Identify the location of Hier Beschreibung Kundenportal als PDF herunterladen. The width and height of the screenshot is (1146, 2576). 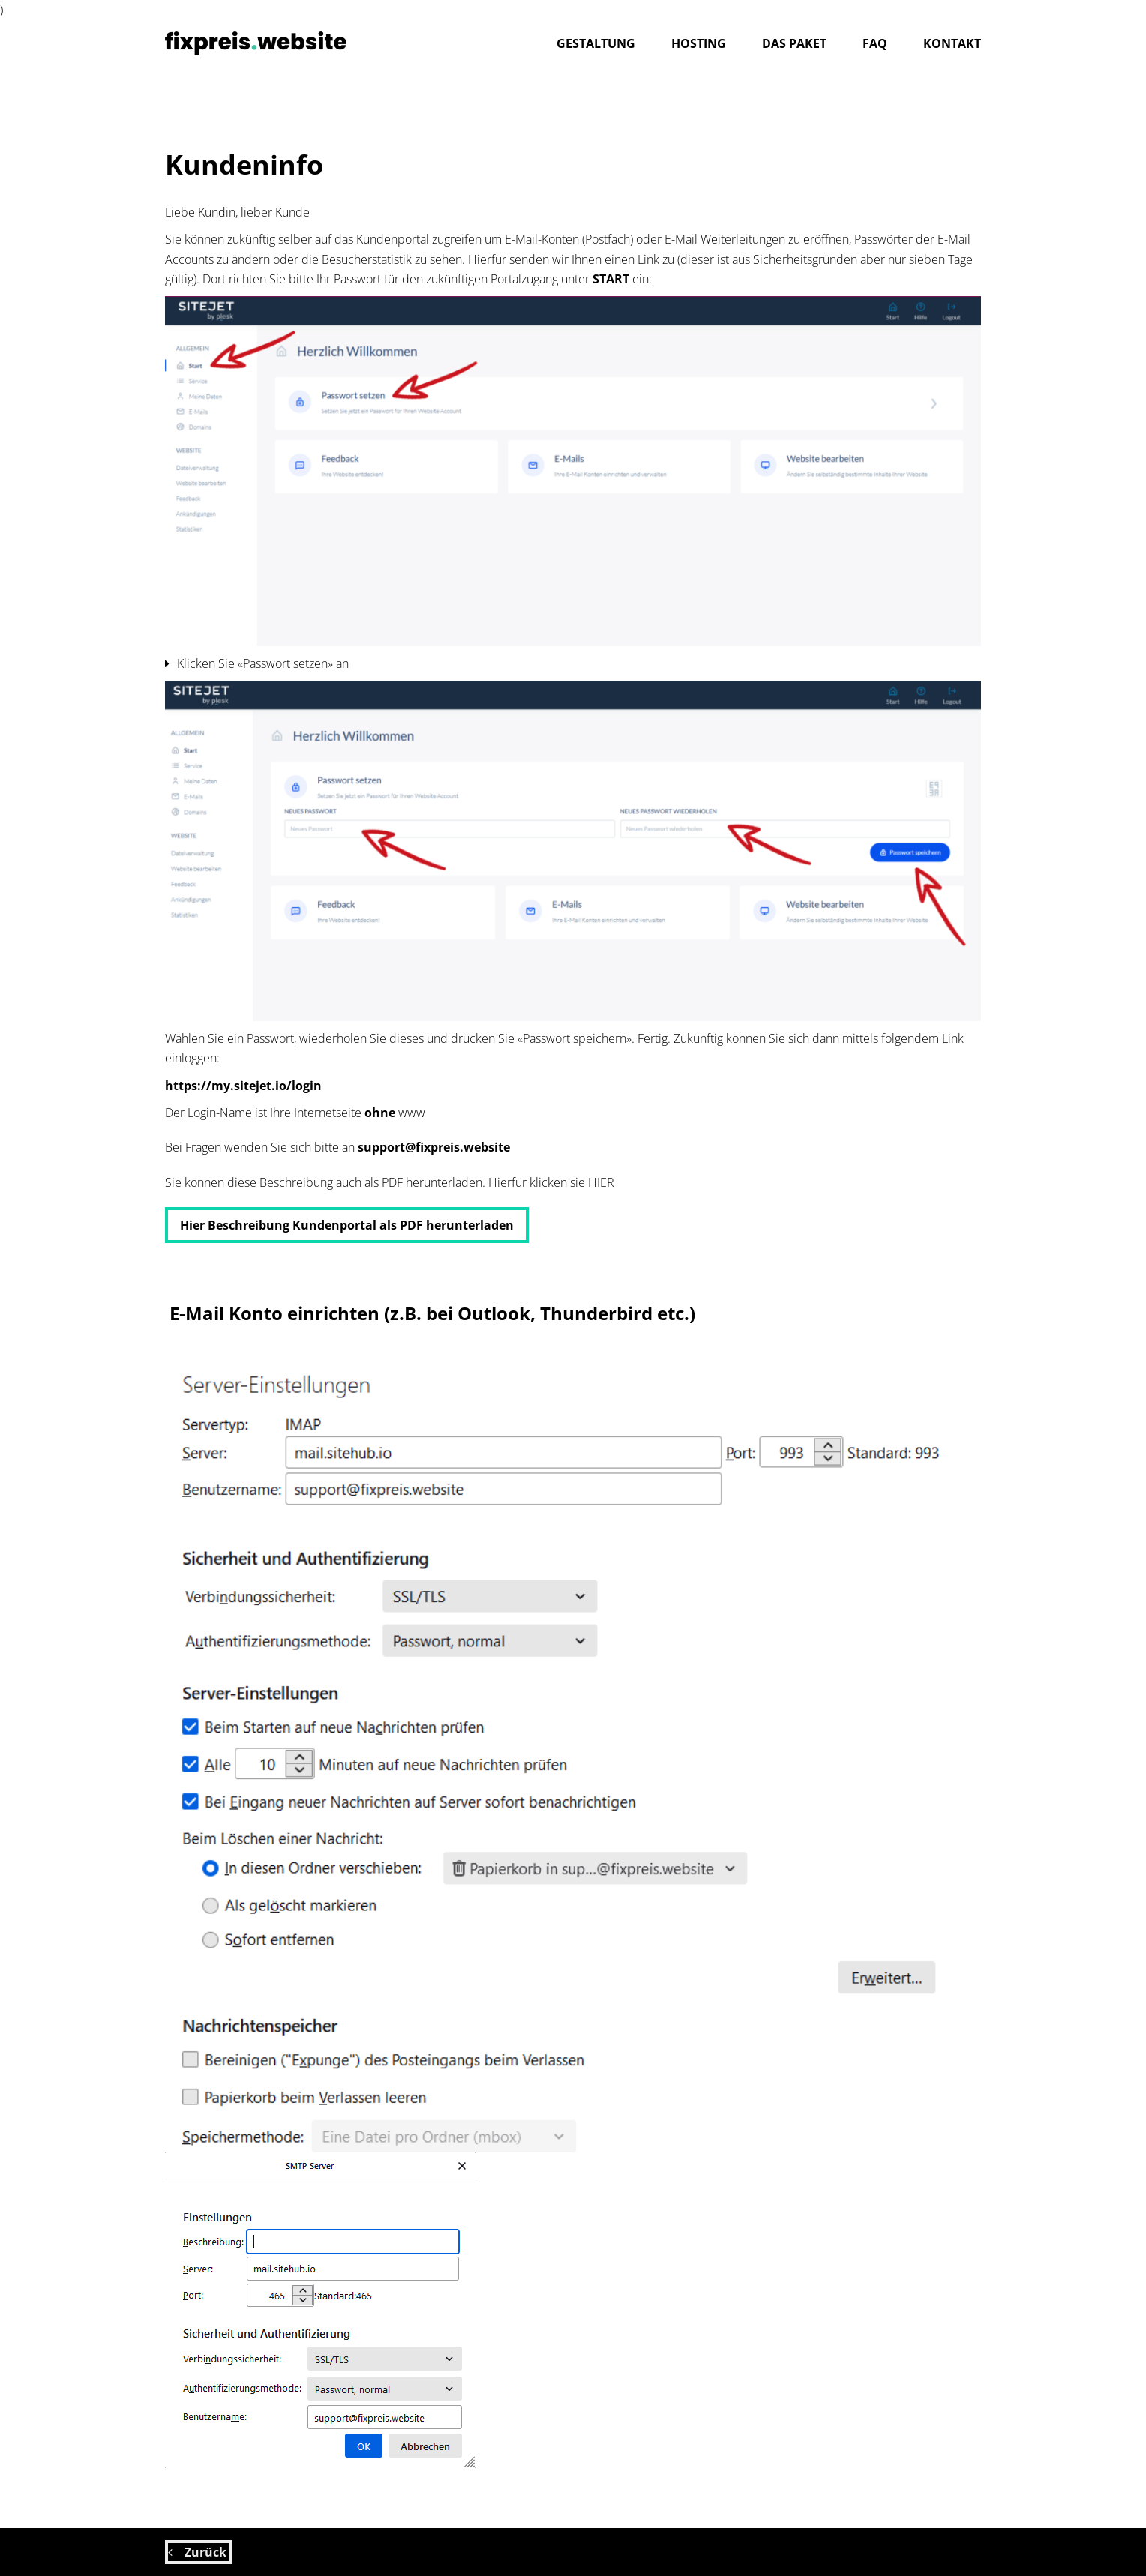
(347, 1225).